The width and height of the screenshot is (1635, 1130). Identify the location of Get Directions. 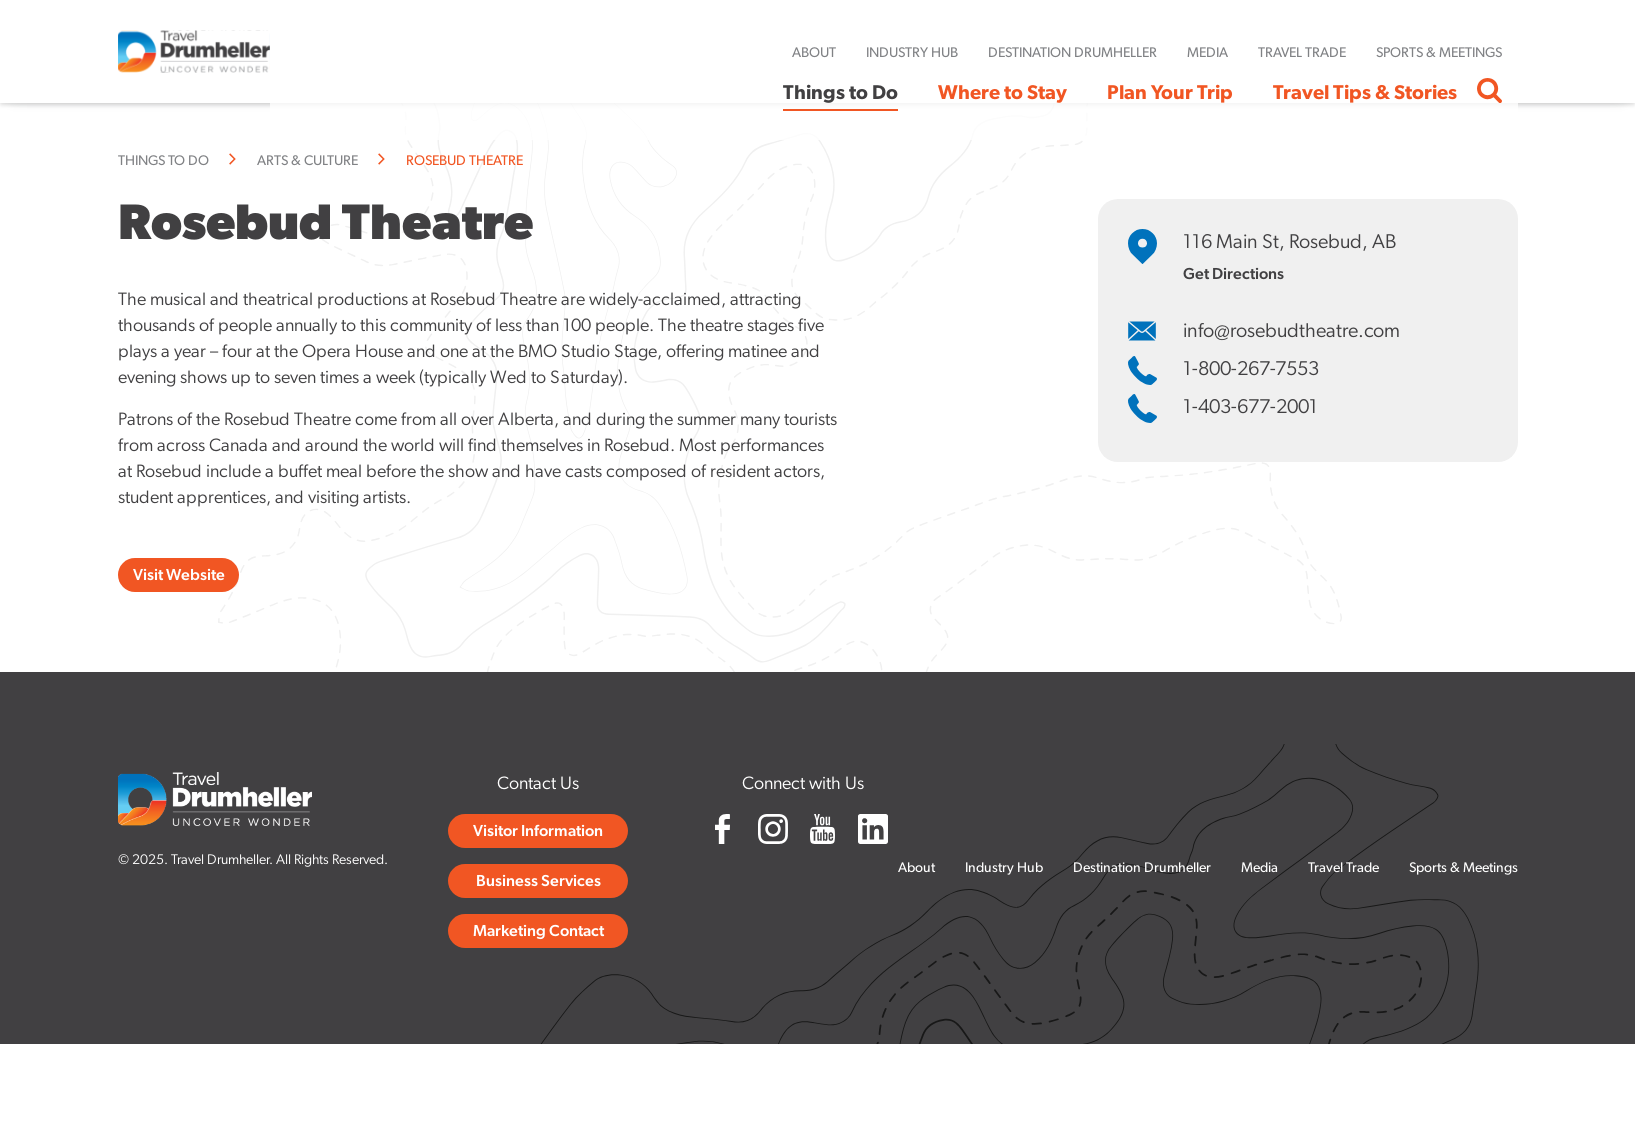
(1233, 275).